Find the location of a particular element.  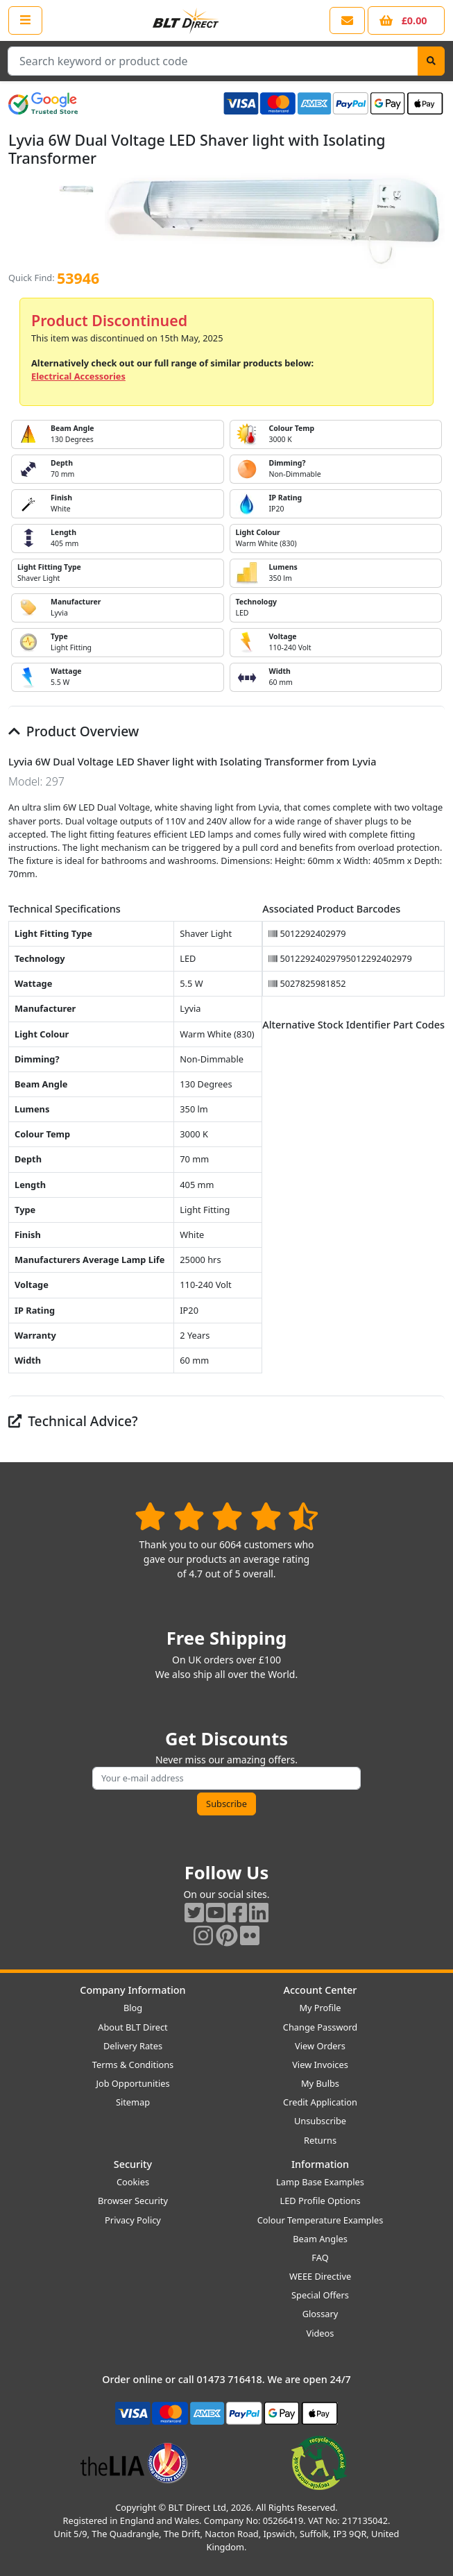

Security is located at coordinates (133, 2164).